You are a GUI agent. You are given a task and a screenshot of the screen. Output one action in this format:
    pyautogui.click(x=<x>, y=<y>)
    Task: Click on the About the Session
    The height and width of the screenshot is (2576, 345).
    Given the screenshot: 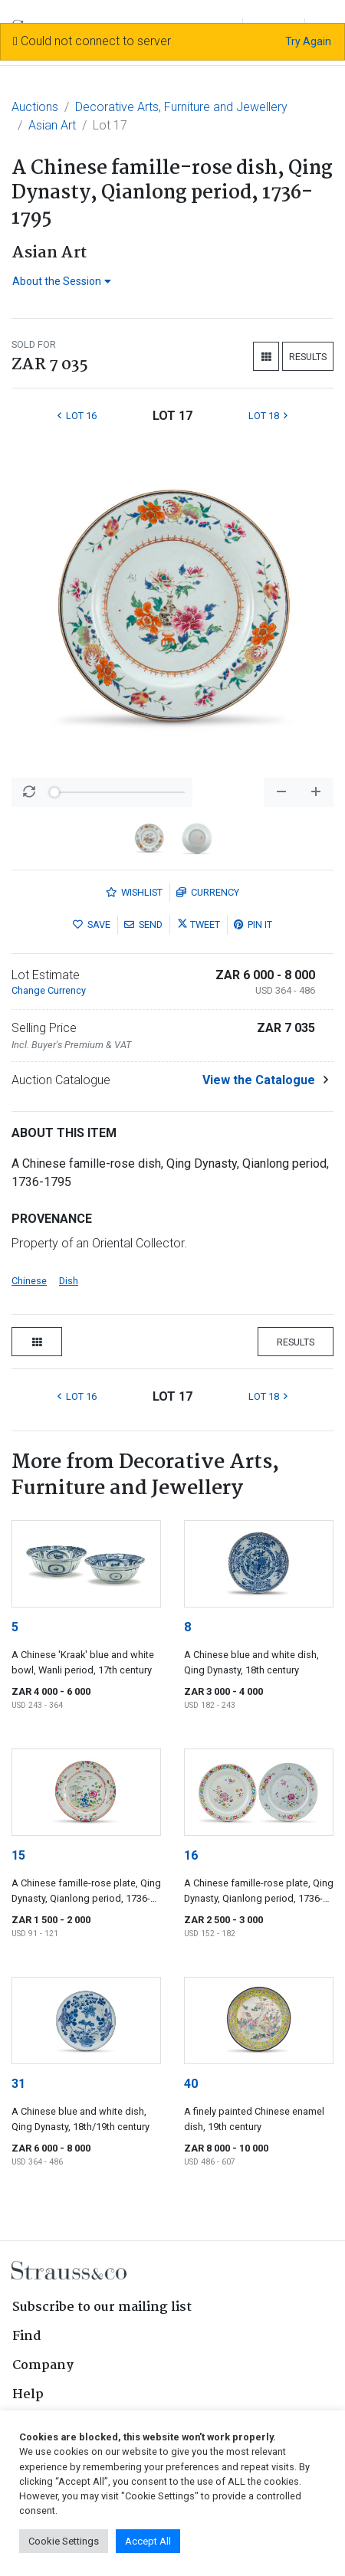 What is the action you would take?
    pyautogui.click(x=61, y=281)
    